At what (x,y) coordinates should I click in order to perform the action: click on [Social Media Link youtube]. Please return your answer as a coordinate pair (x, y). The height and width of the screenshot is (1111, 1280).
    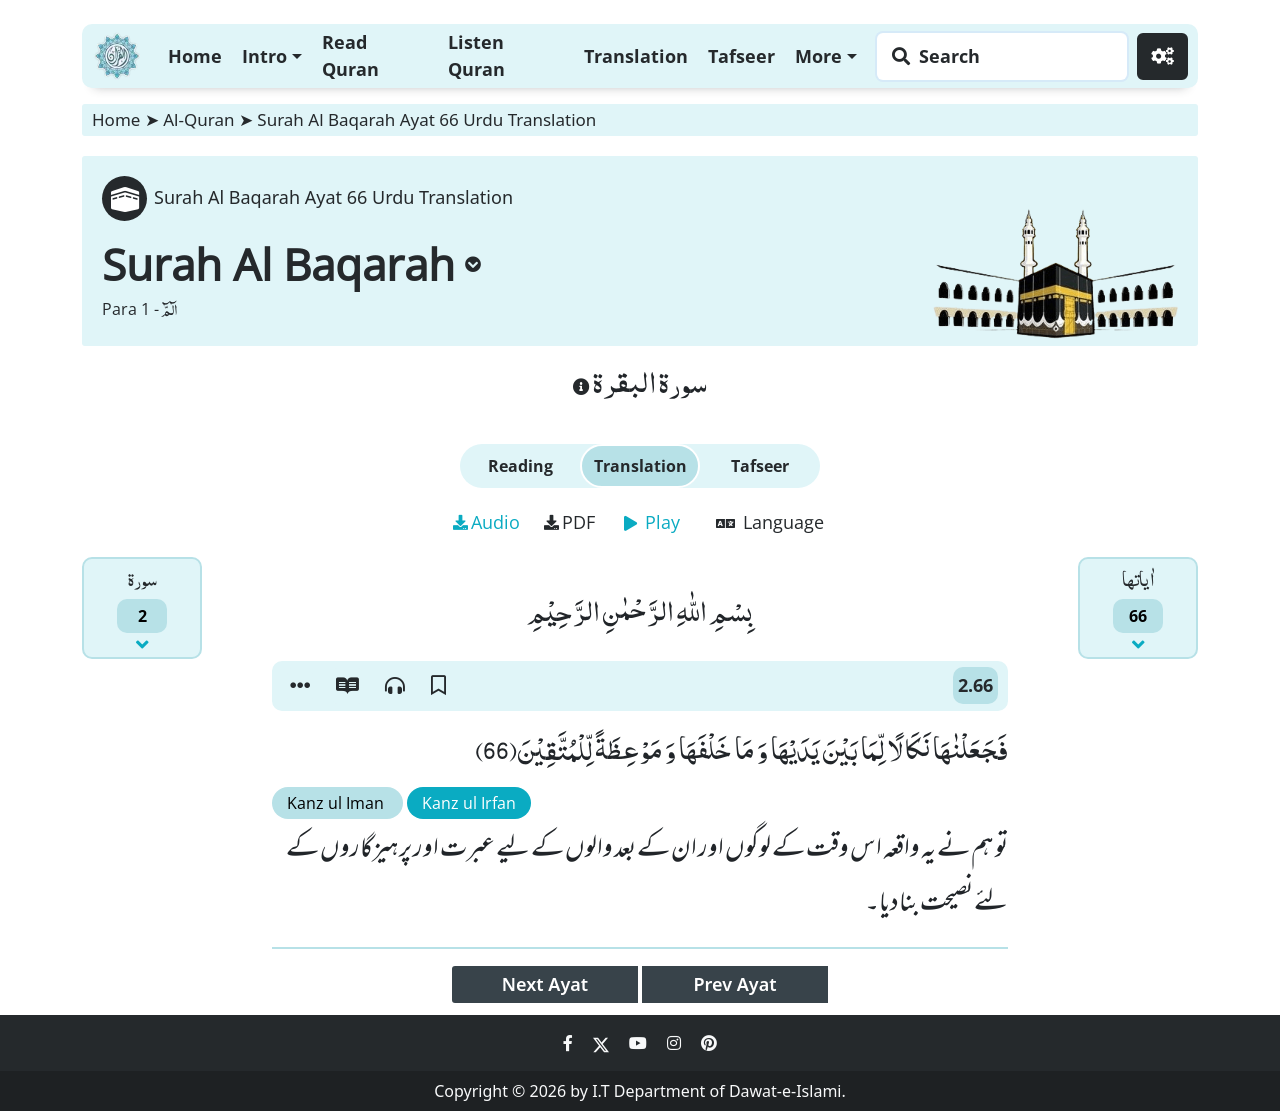
    Looking at the image, I should click on (640, 1043).